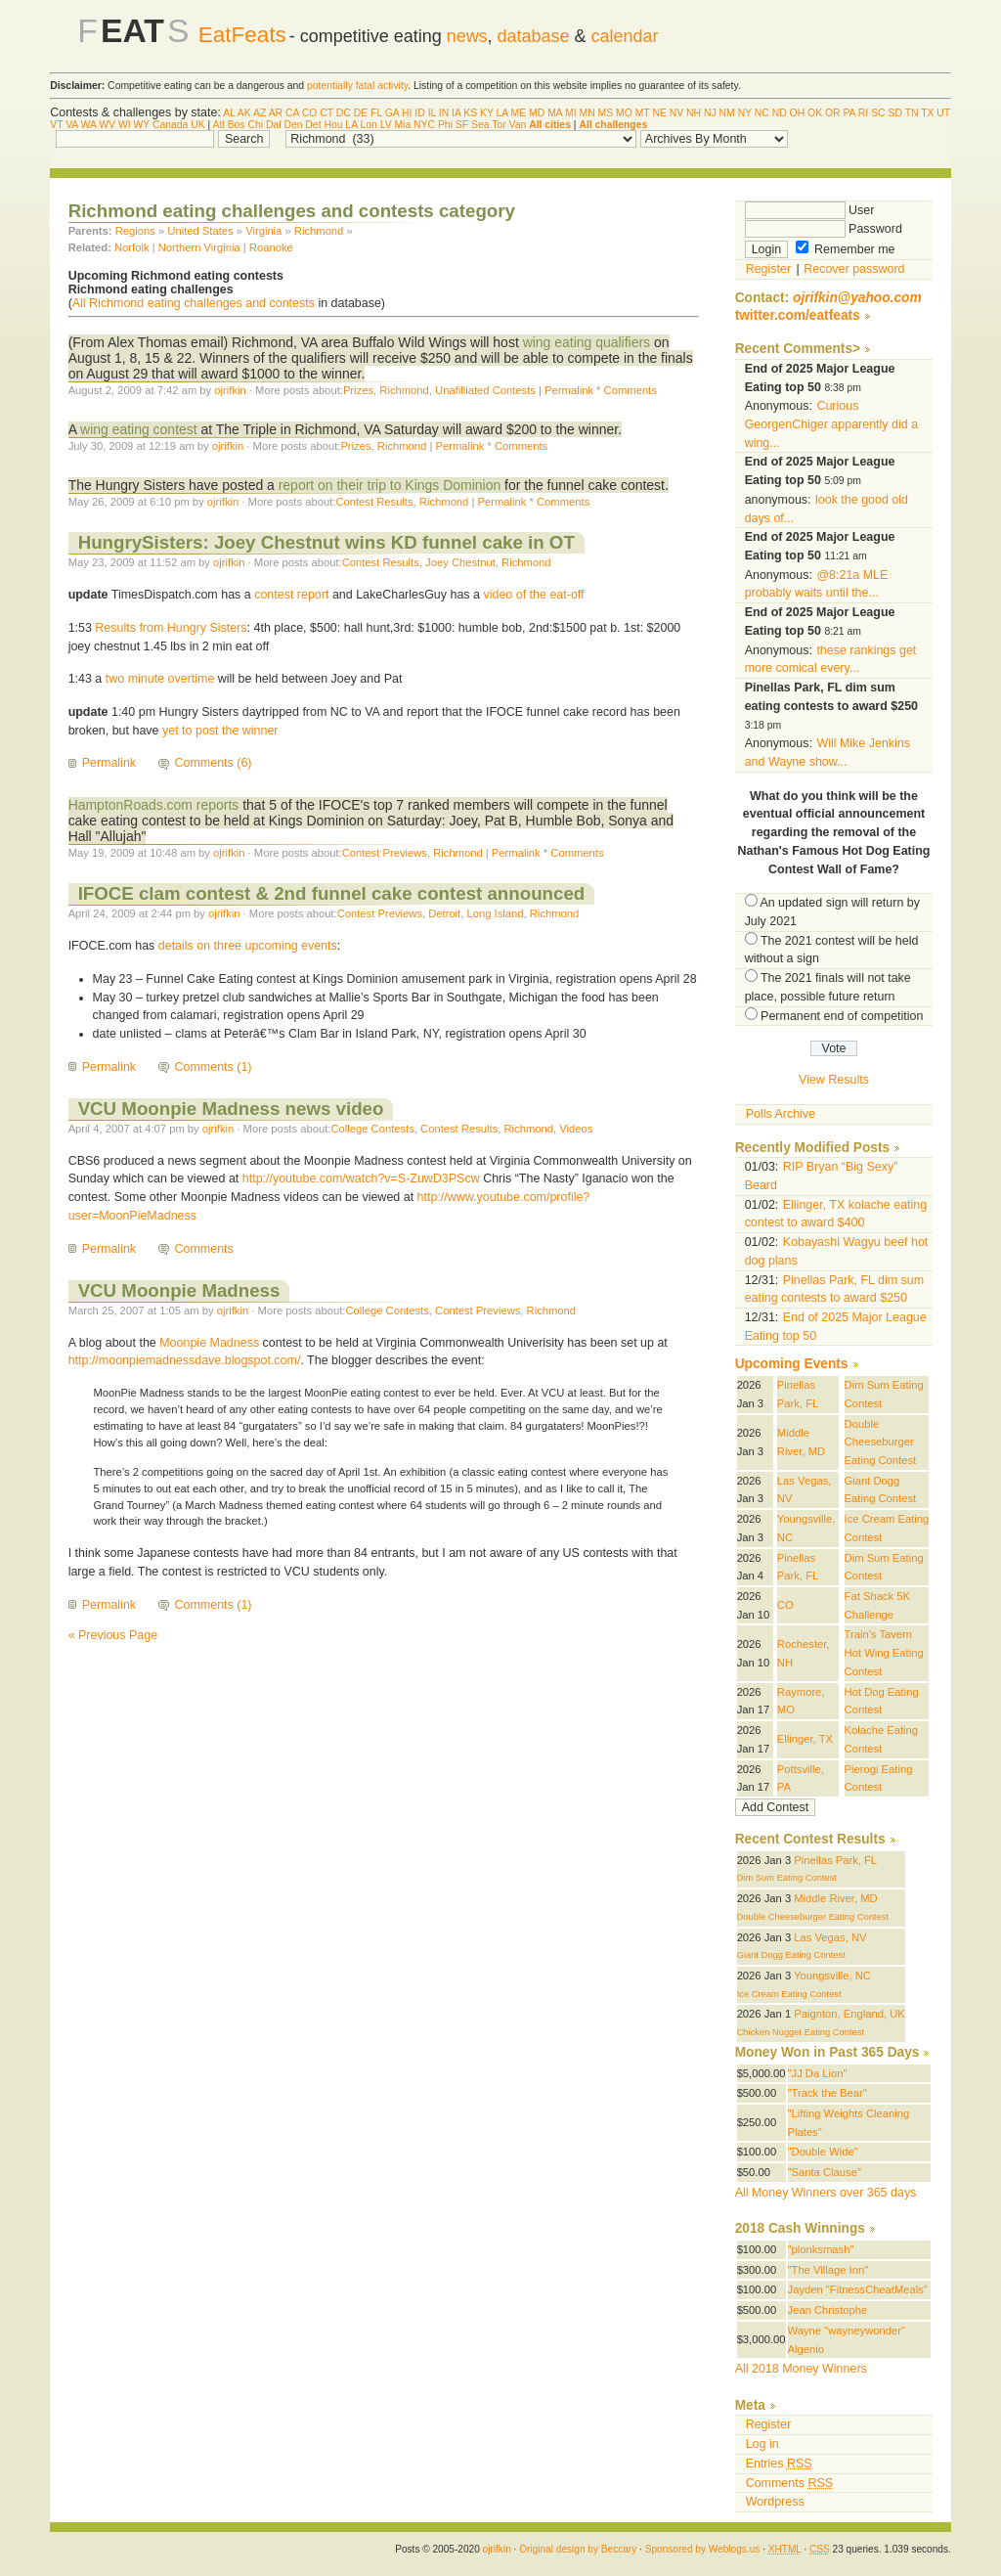 The width and height of the screenshot is (1001, 2576). I want to click on United States, so click(200, 231).